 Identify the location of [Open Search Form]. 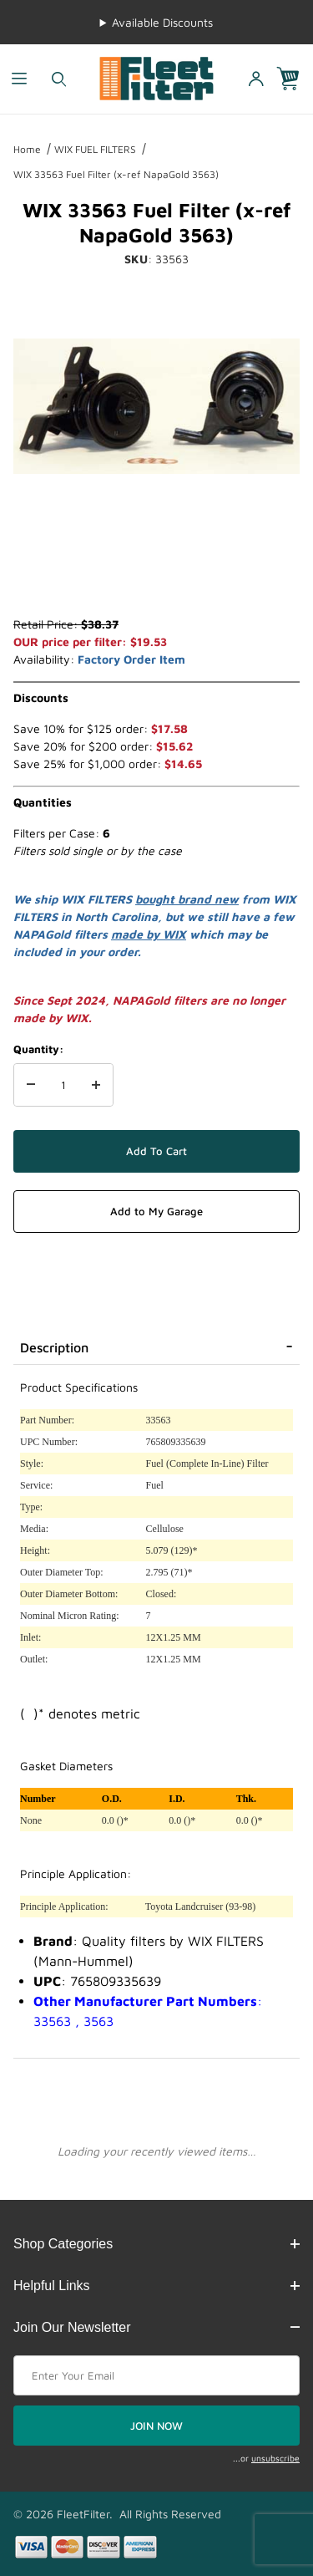
(58, 79).